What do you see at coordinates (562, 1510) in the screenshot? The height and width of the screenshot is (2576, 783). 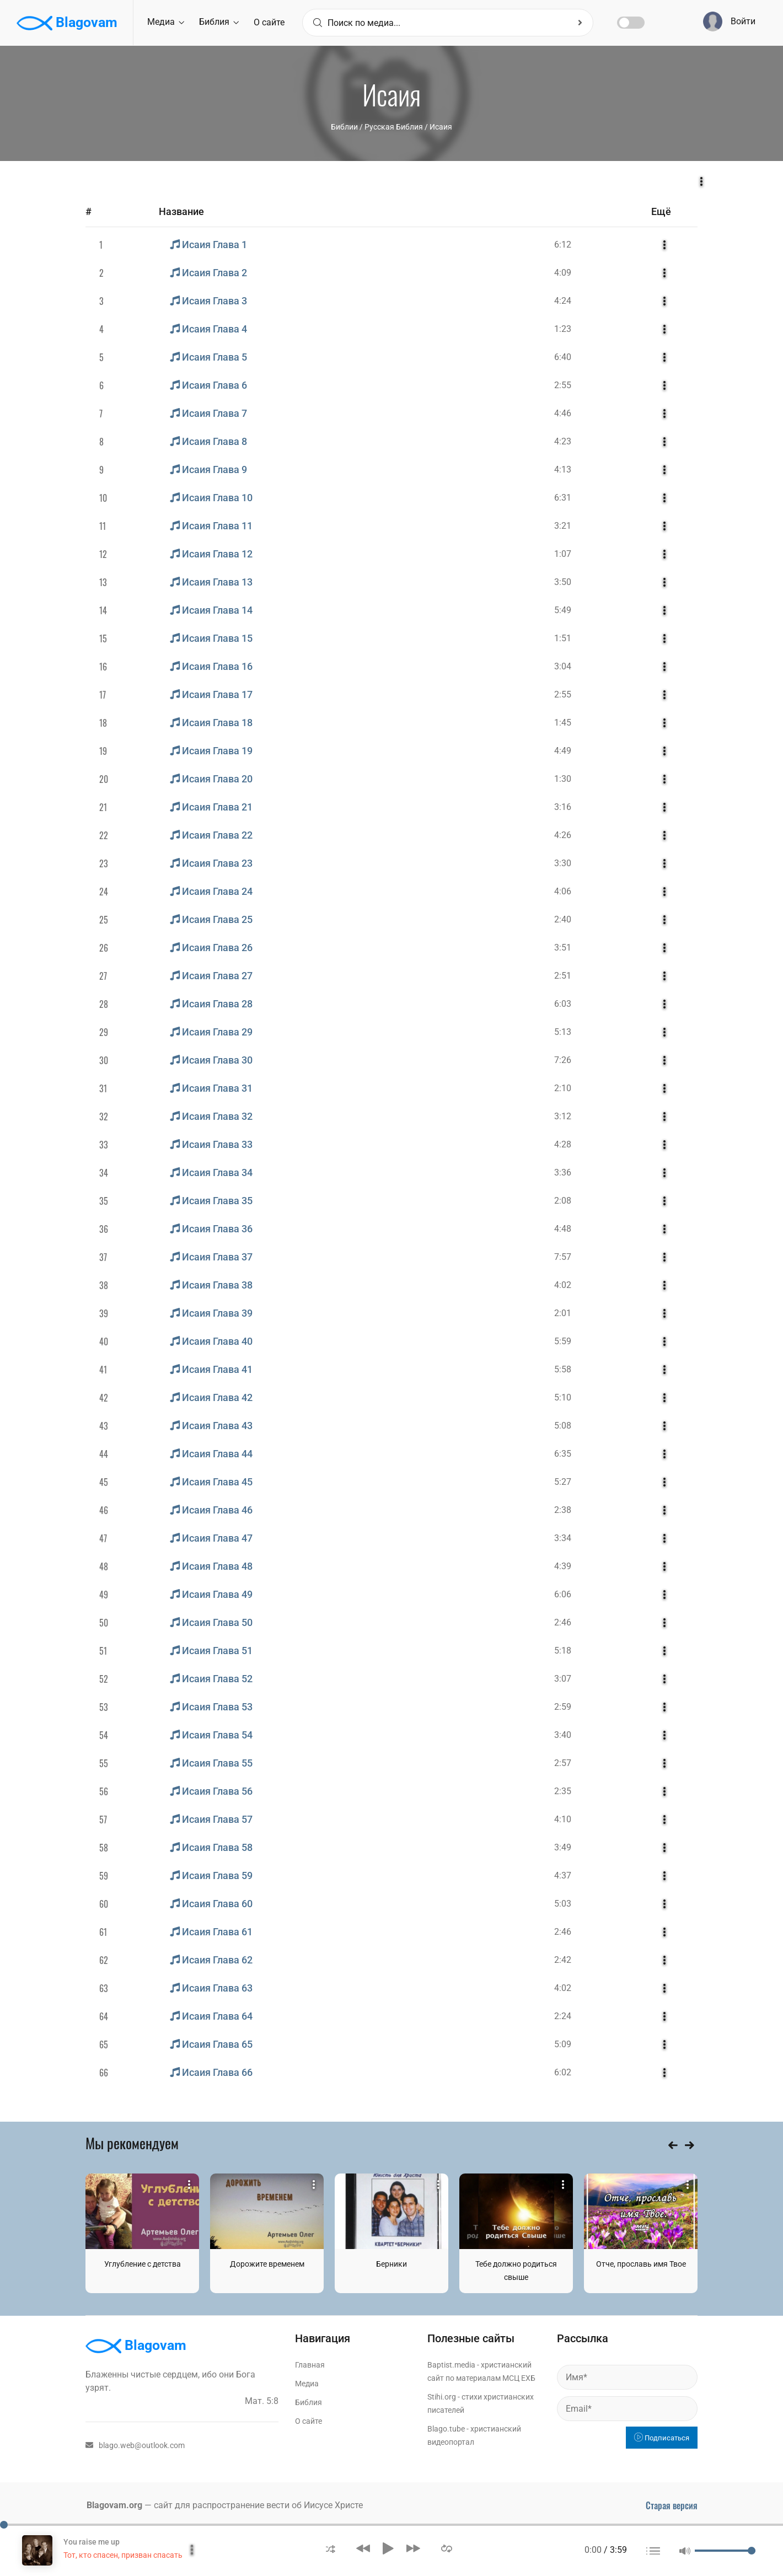 I see `2:38` at bounding box center [562, 1510].